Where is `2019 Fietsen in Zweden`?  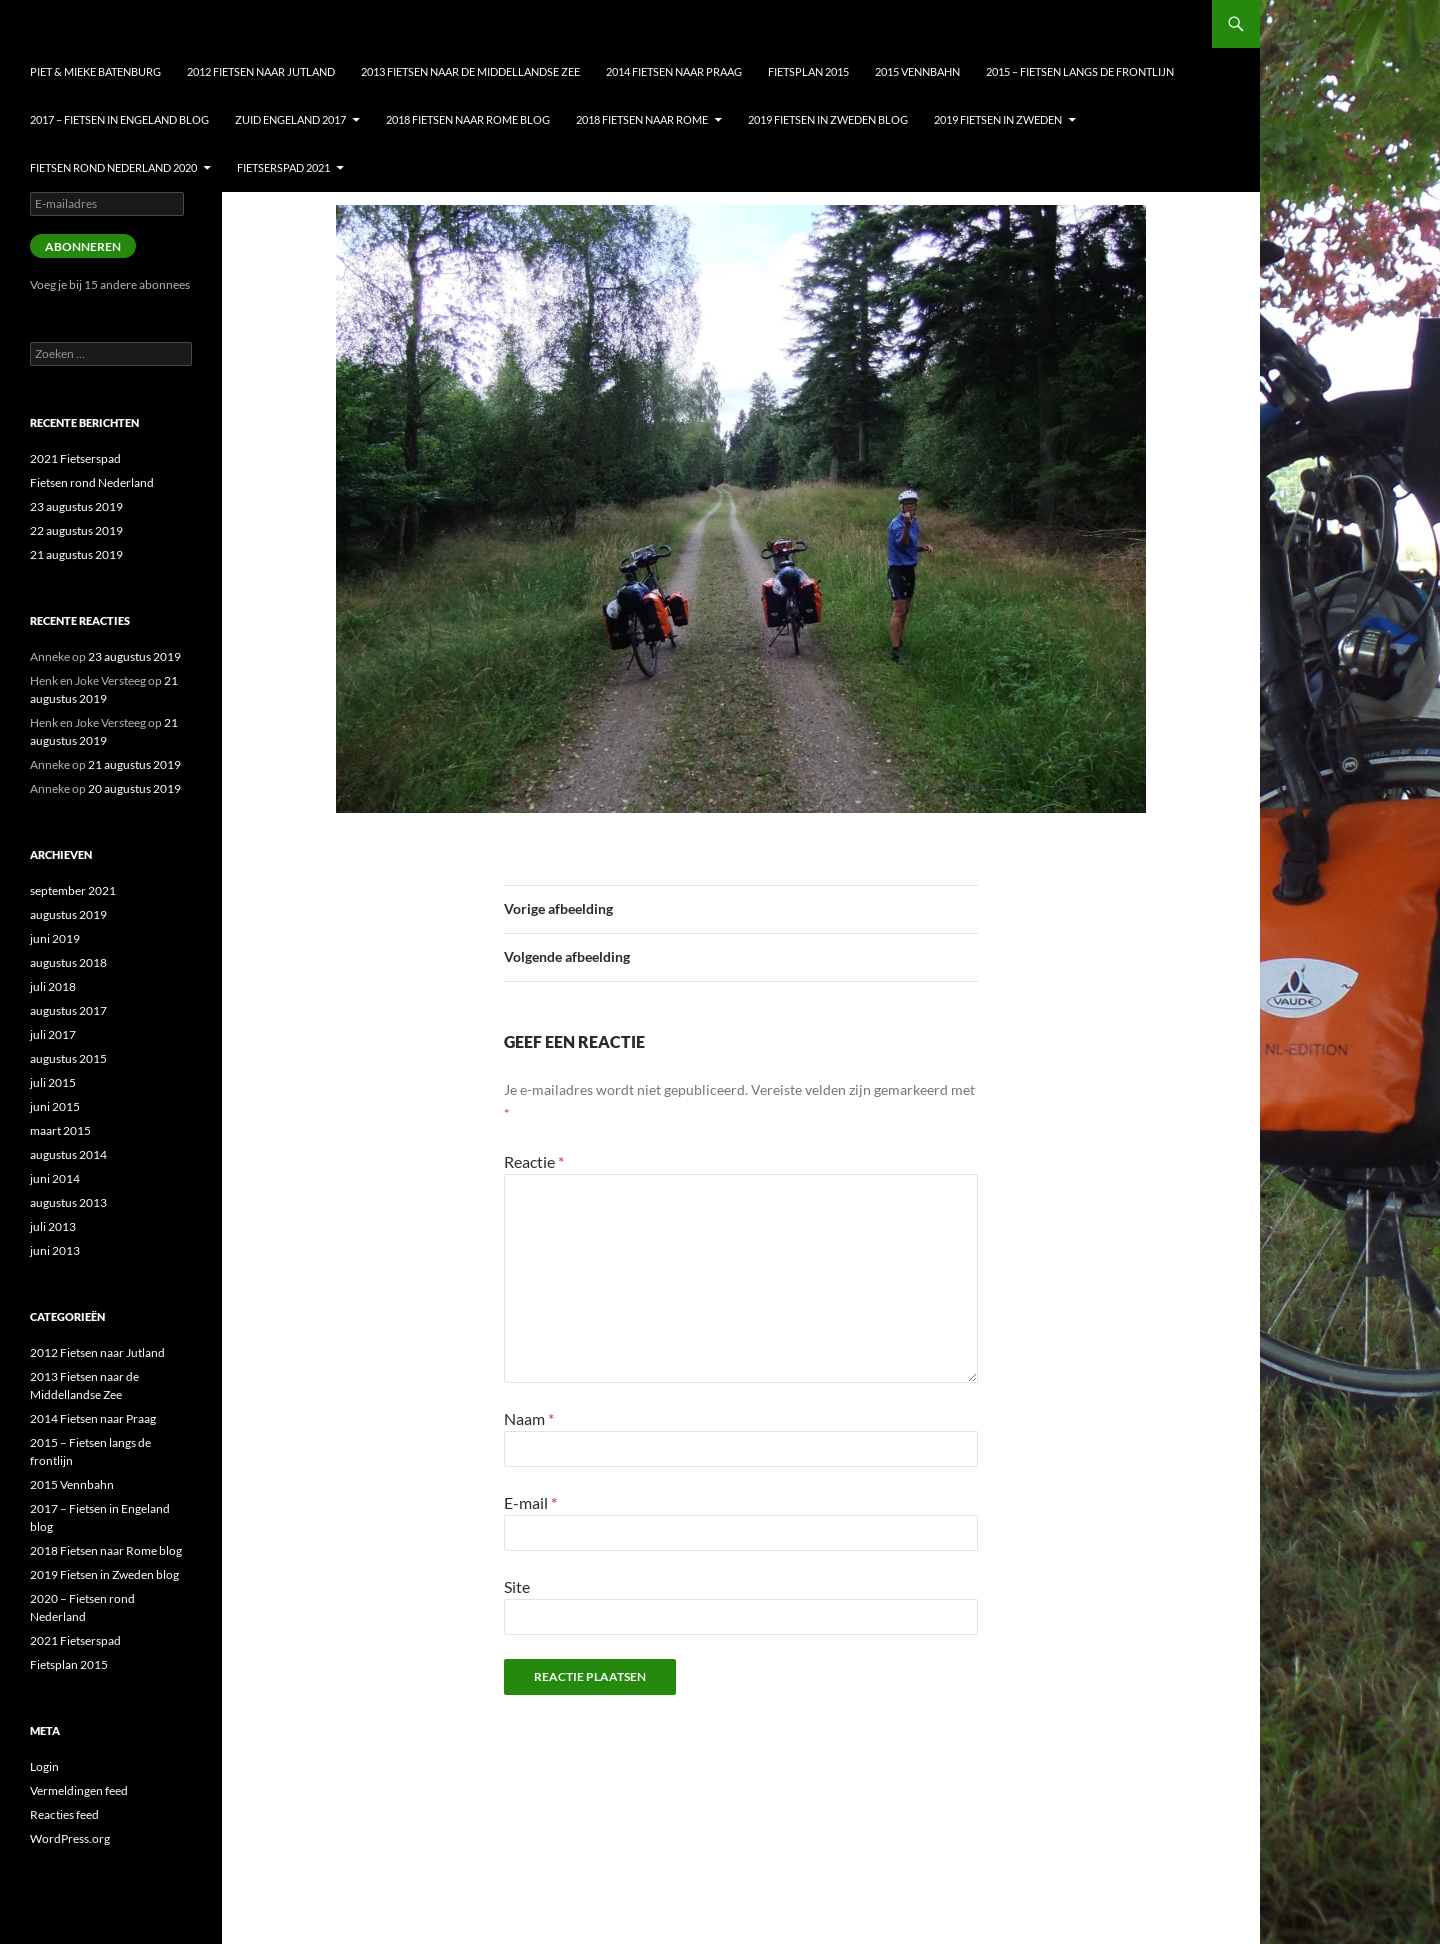 2019 Fietsen in Zweden is located at coordinates (998, 119).